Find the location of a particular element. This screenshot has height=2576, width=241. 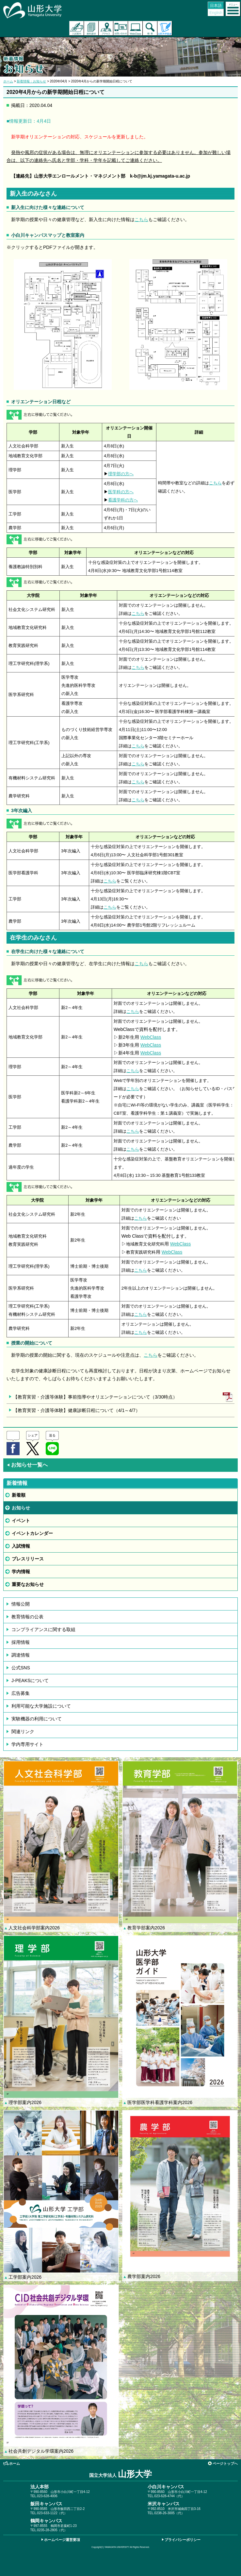

ホームページ運営要項 is located at coordinates (62, 2540).